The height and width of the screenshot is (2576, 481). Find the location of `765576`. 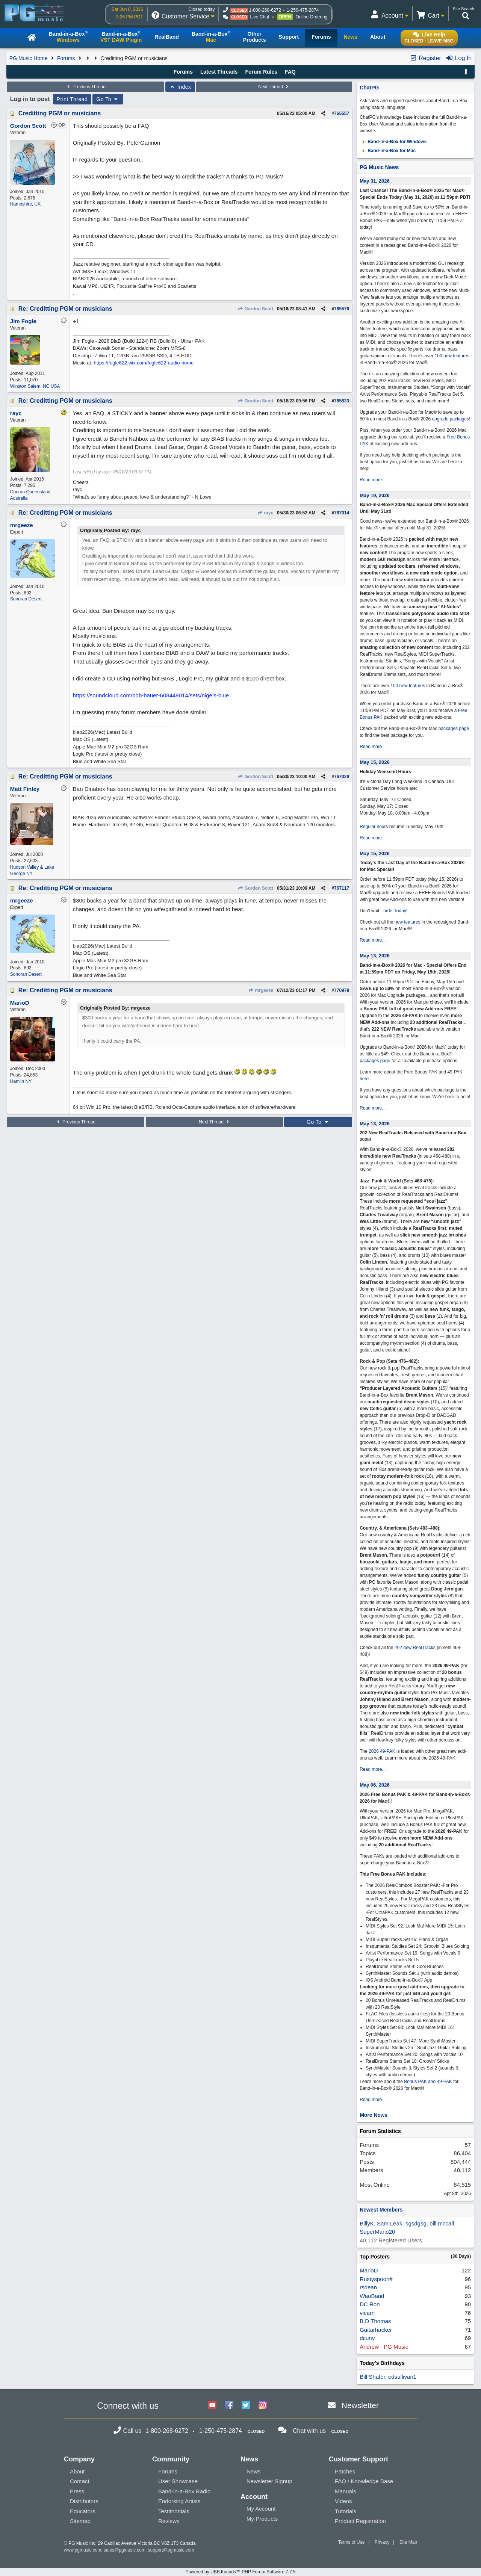

765576 is located at coordinates (341, 308).